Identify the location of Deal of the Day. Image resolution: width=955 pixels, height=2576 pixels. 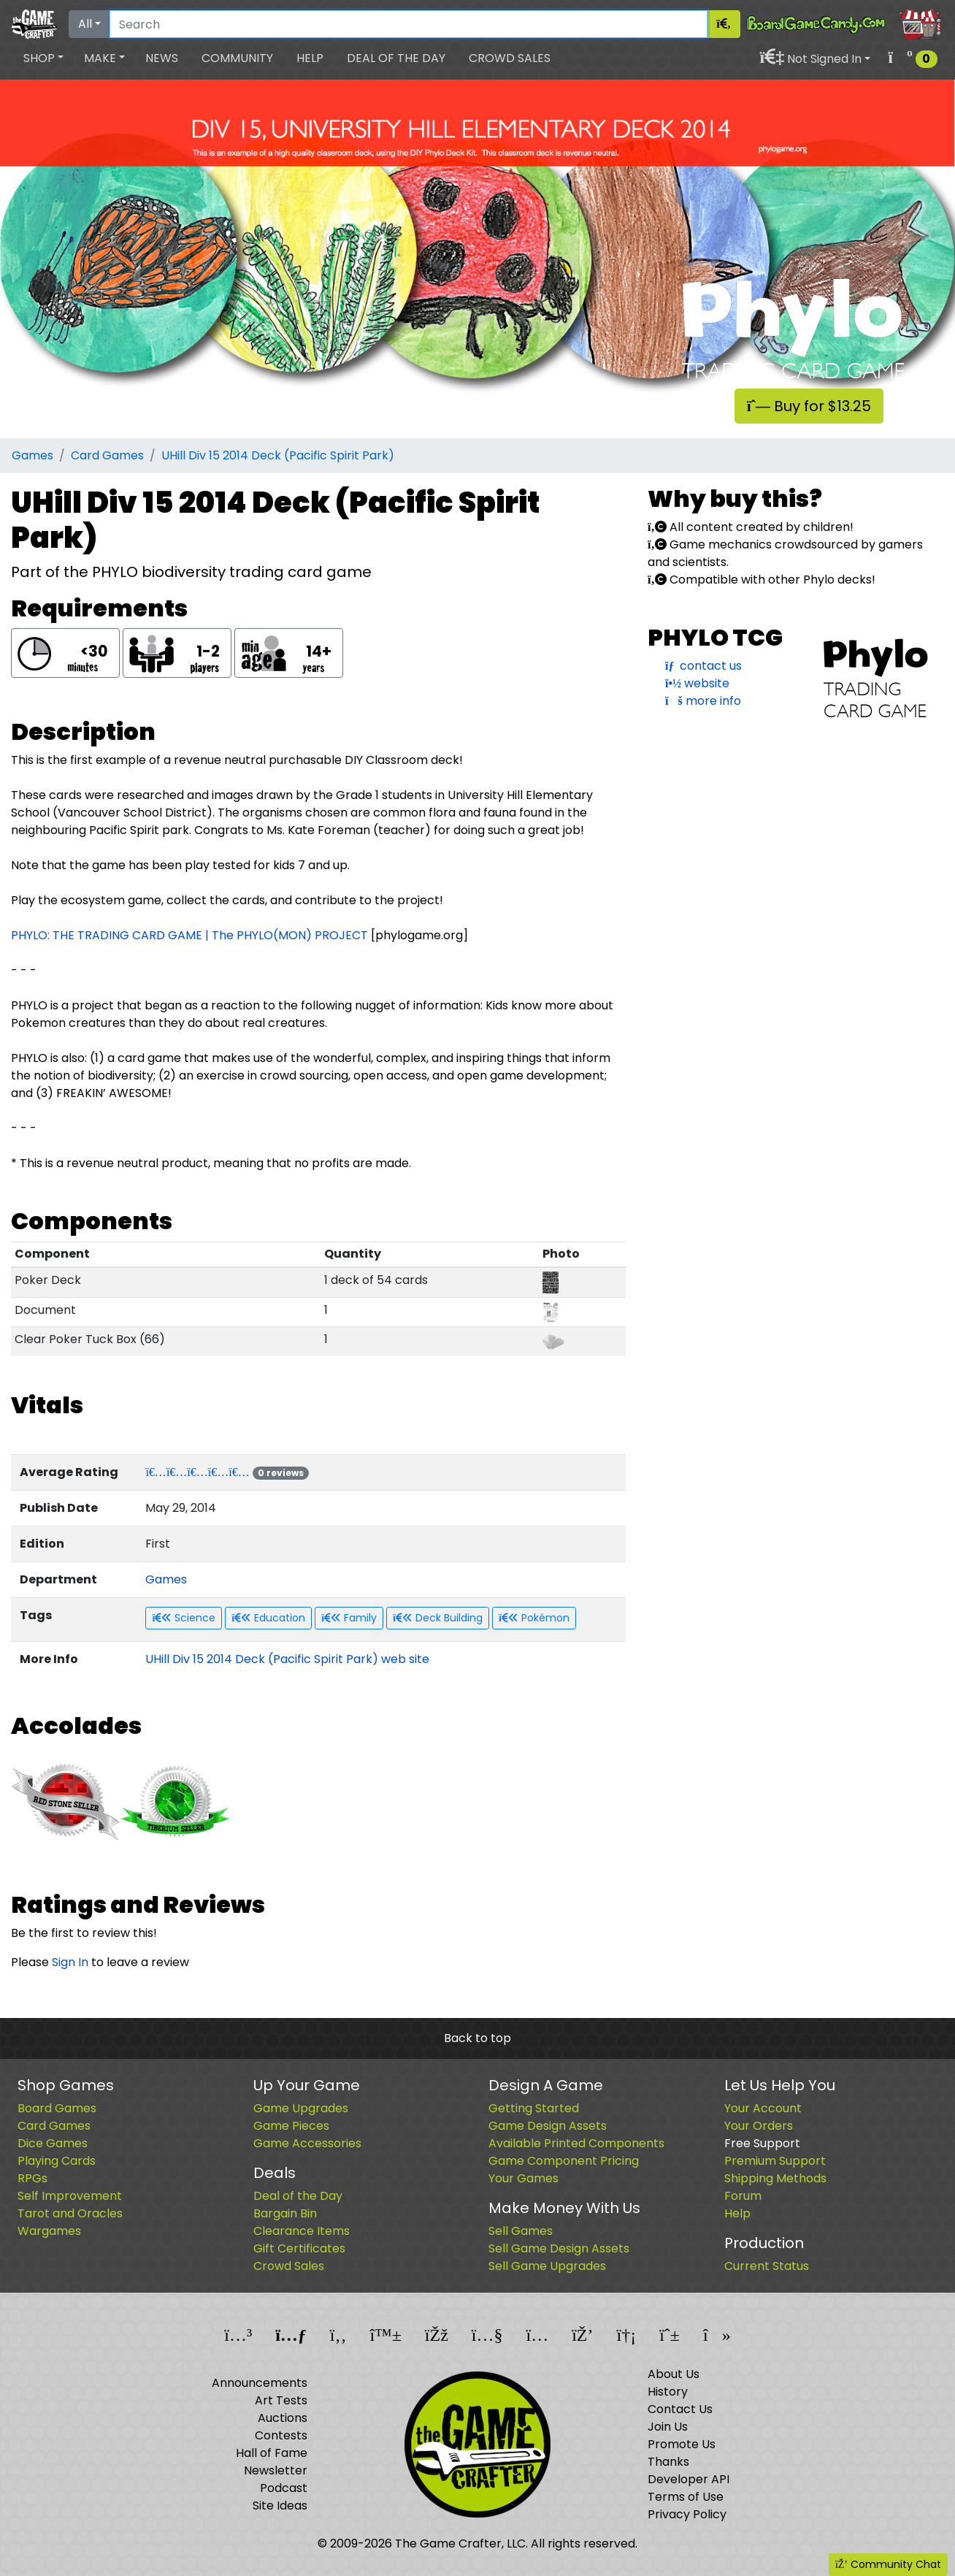
(396, 58).